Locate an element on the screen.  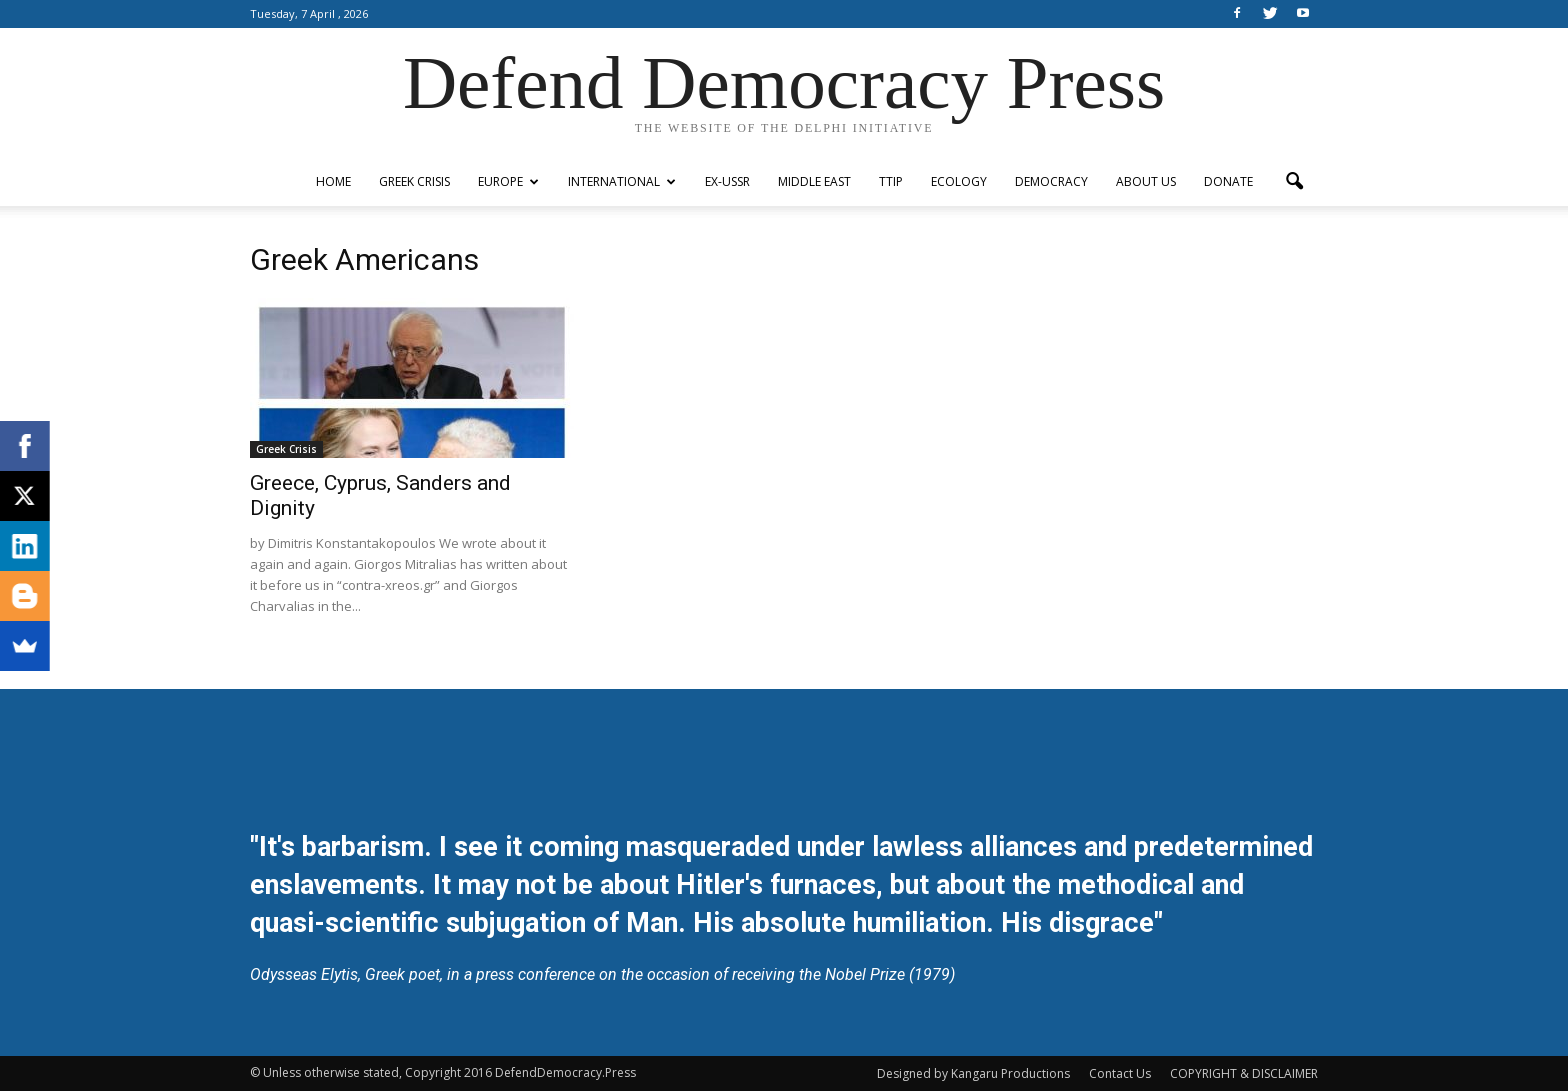
Home is located at coordinates (333, 181).